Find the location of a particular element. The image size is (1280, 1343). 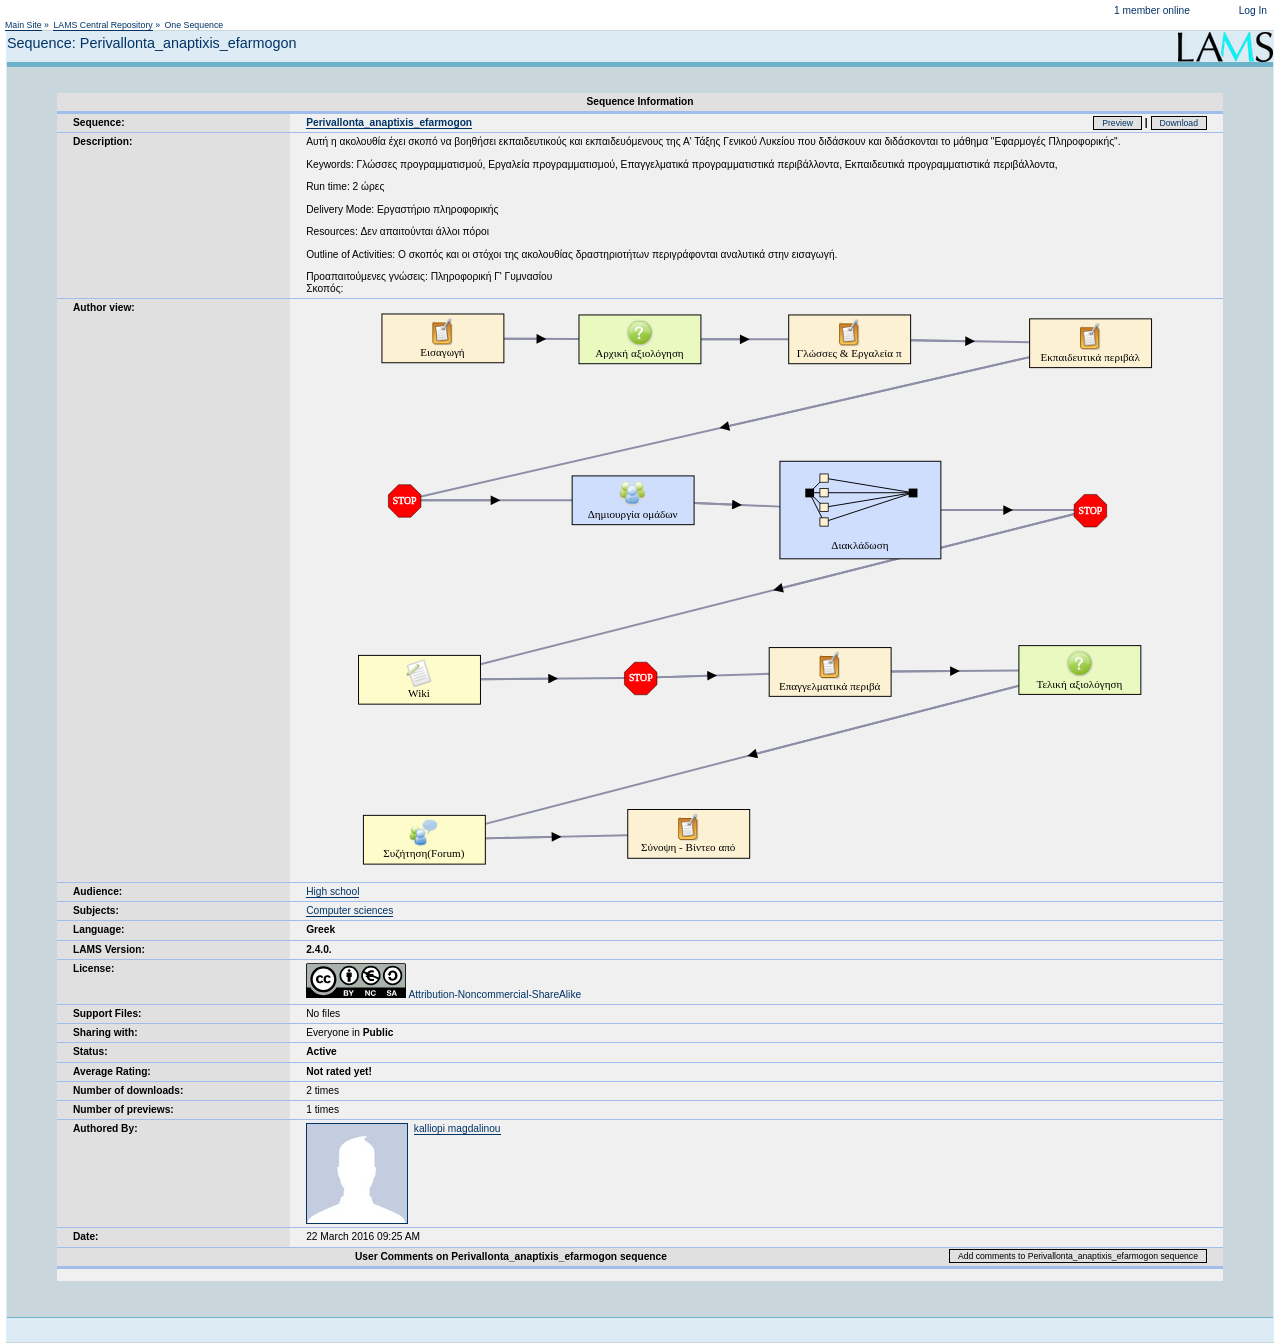

Log In is located at coordinates (1253, 10).